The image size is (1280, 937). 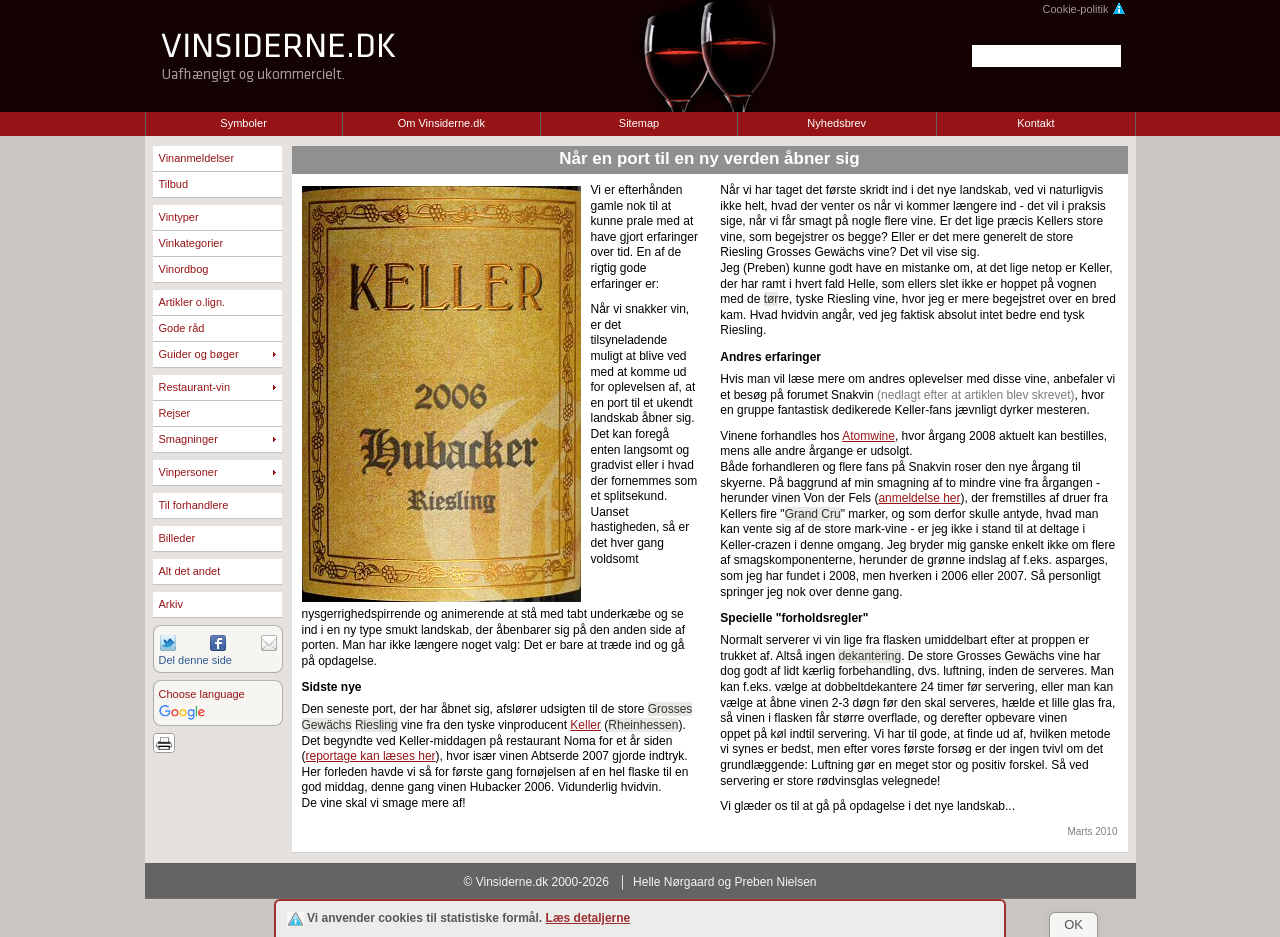 What do you see at coordinates (868, 436) in the screenshot?
I see `Atomwine` at bounding box center [868, 436].